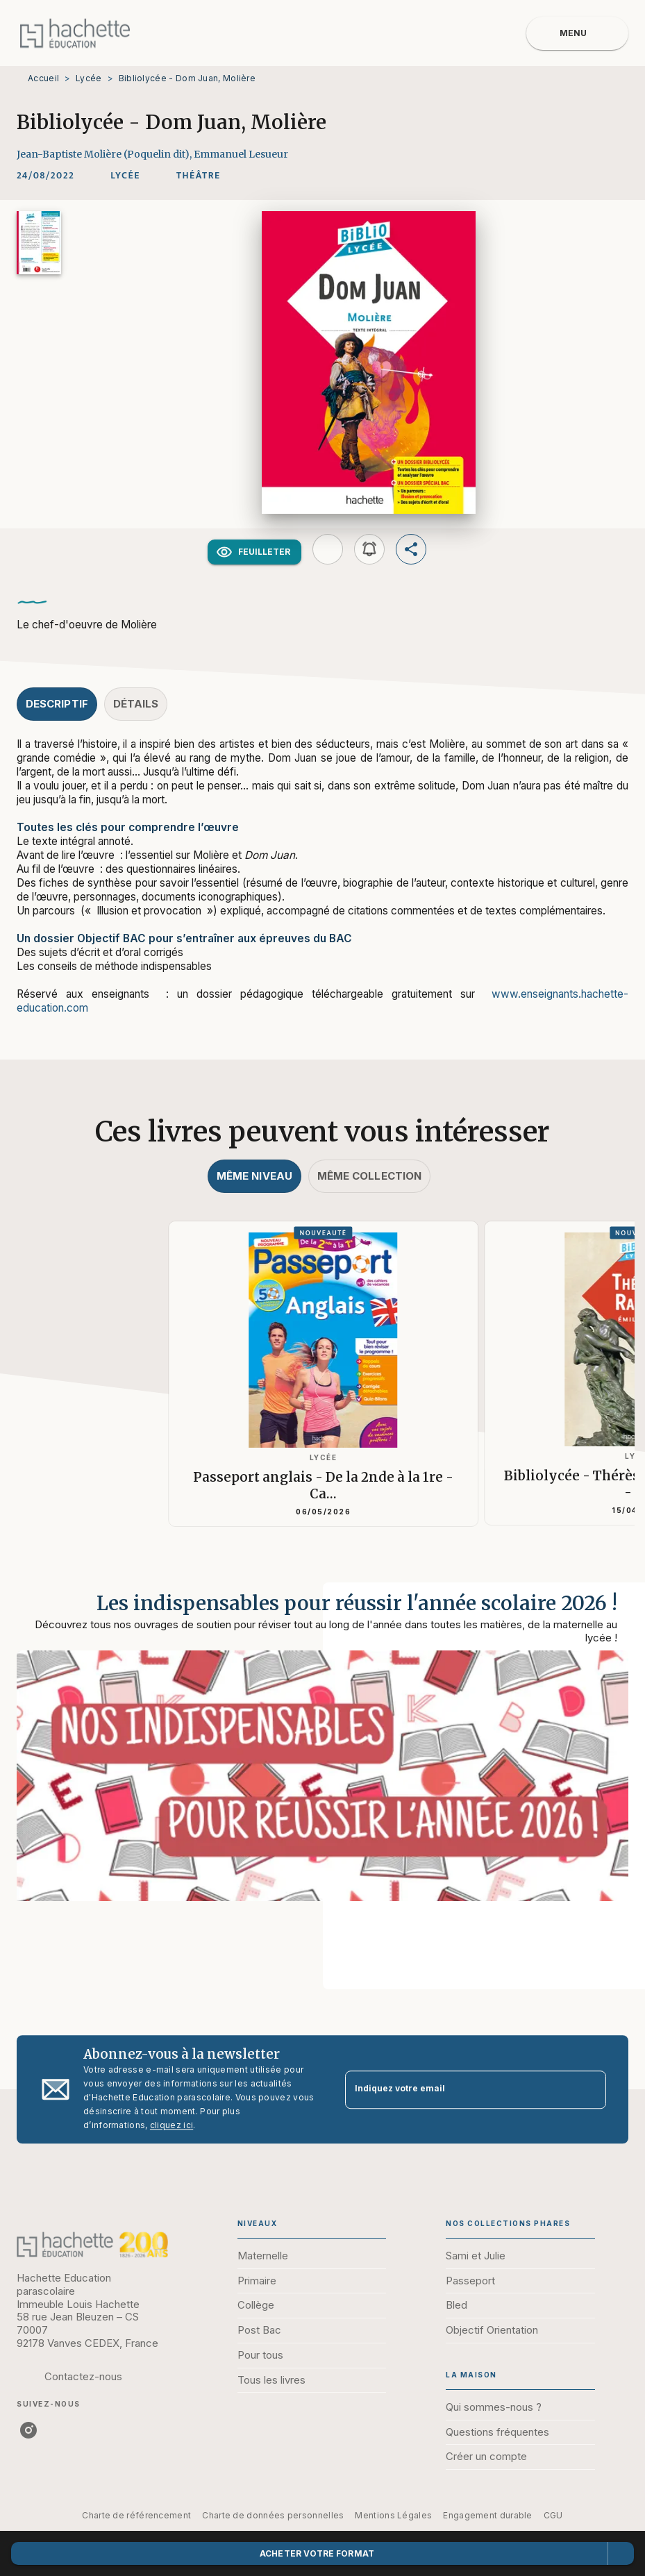  I want to click on [Menu], so click(577, 33).